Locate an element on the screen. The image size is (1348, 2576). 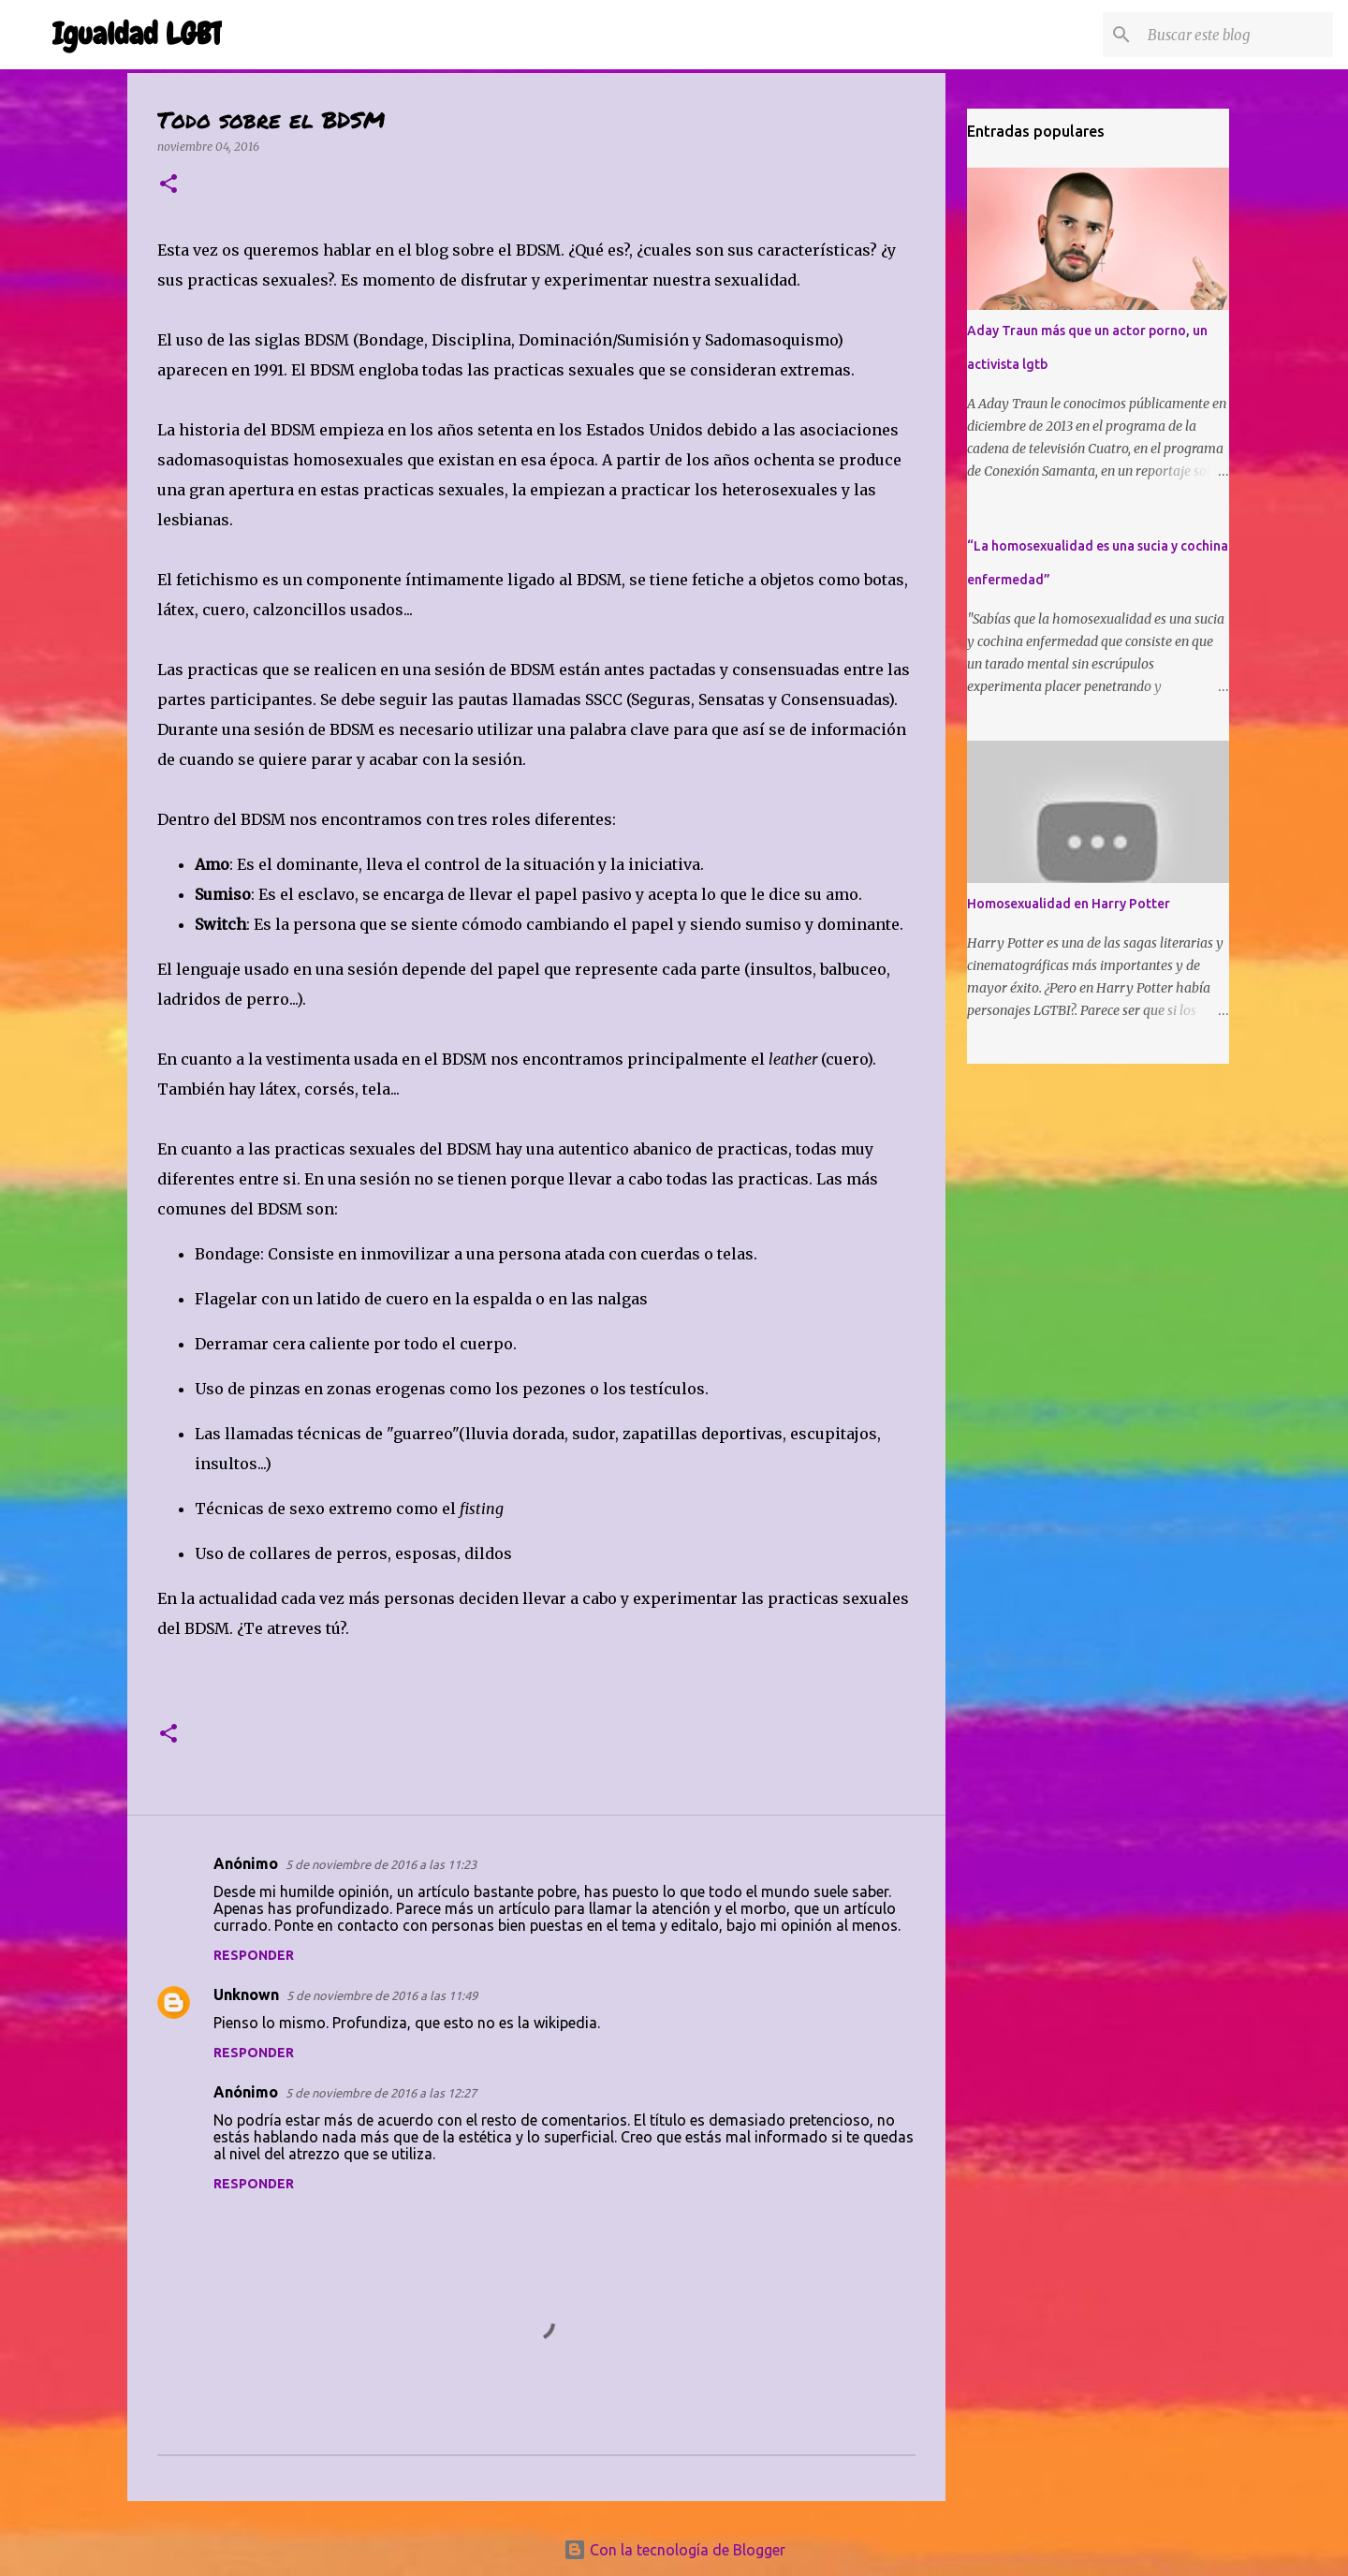
5 de noviembre de 2016 a las 11:23 is located at coordinates (381, 1864).